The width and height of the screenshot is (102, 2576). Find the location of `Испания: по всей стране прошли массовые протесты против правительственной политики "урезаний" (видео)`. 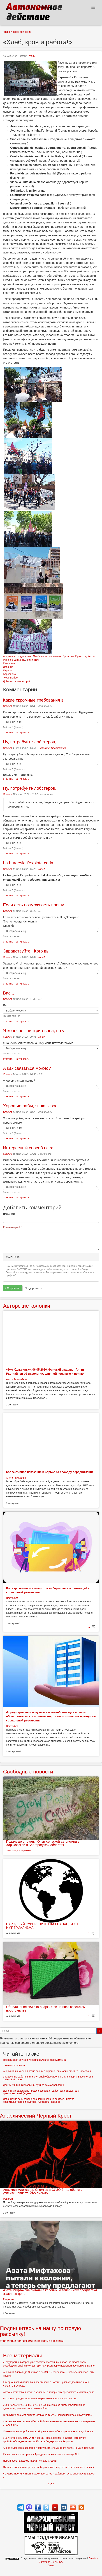

Испания: по всей стране прошли массовые протесты против правительственной политики "урезаний" (видео) is located at coordinates (38, 2100).